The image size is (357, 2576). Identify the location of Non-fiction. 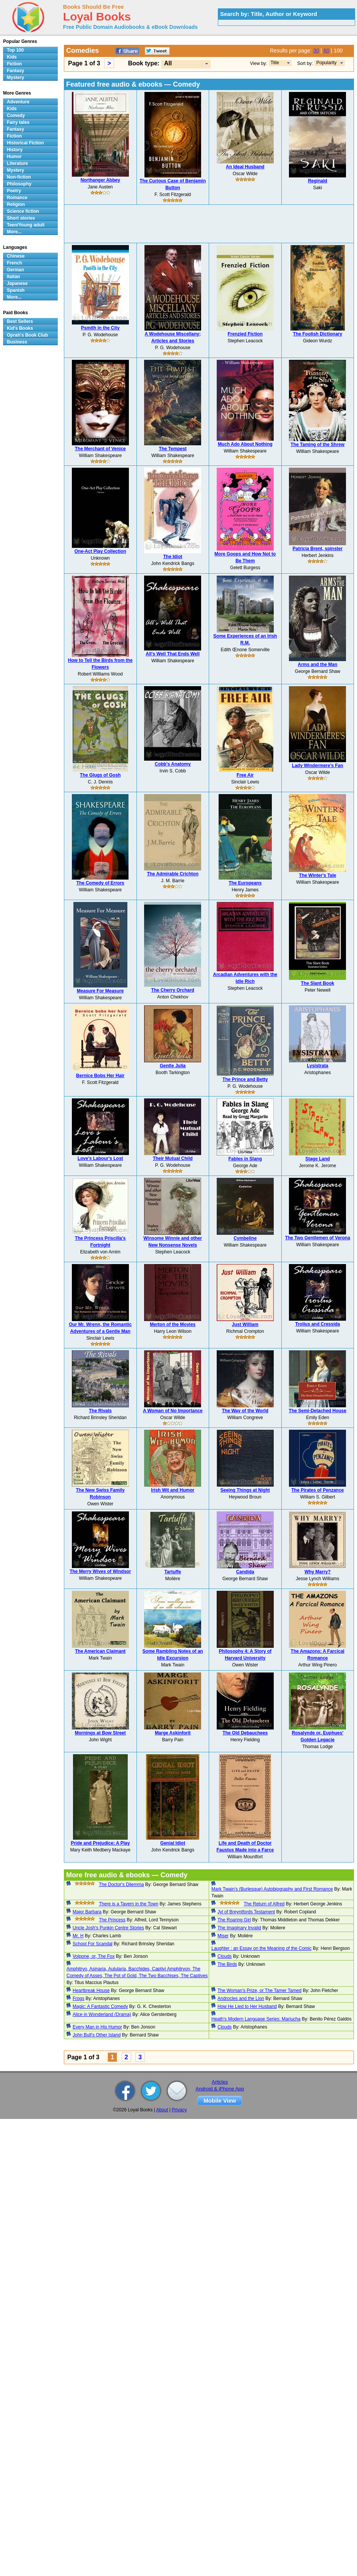
(19, 177).